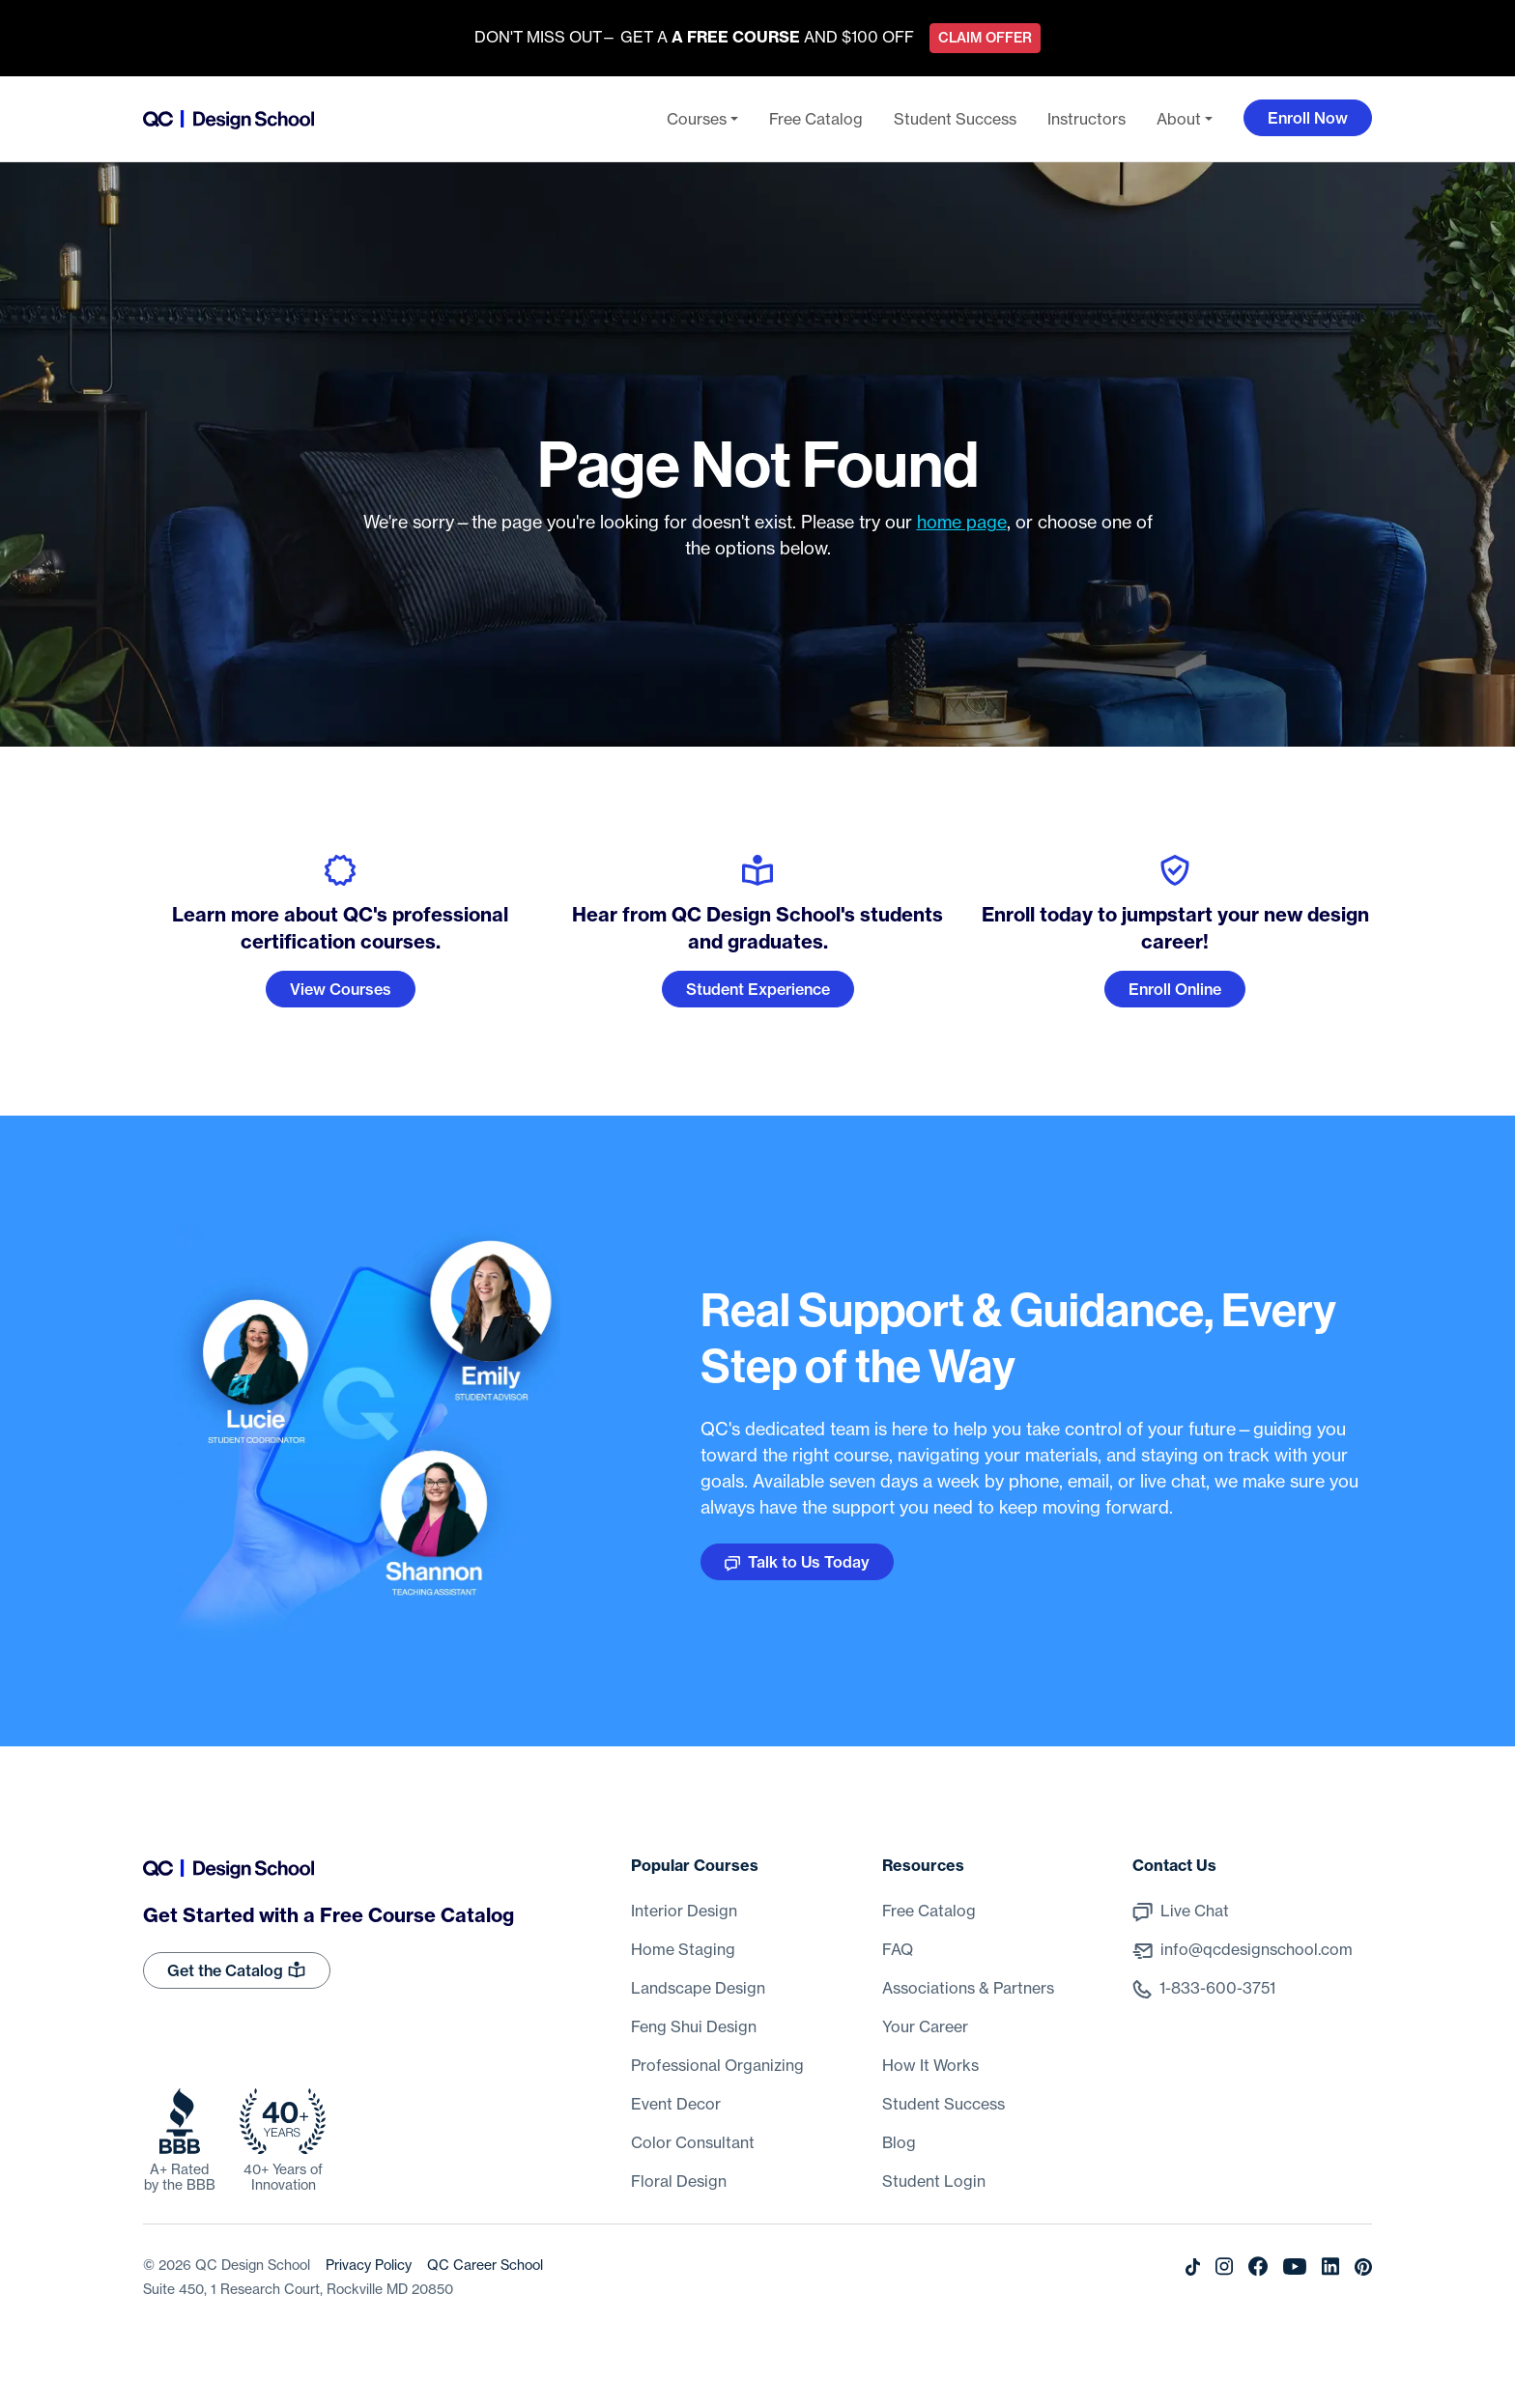 This screenshot has height=2408, width=1515. What do you see at coordinates (899, 2142) in the screenshot?
I see `Blog` at bounding box center [899, 2142].